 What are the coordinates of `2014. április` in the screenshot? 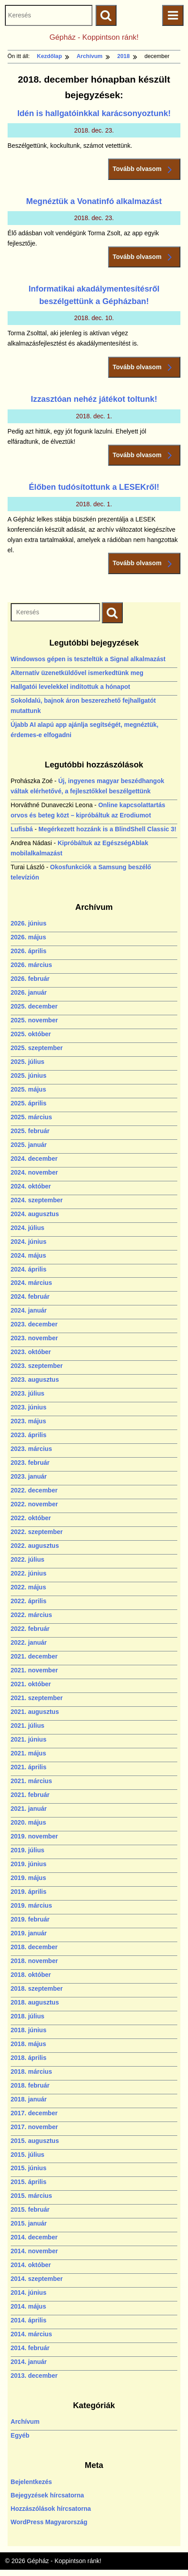 It's located at (28, 2320).